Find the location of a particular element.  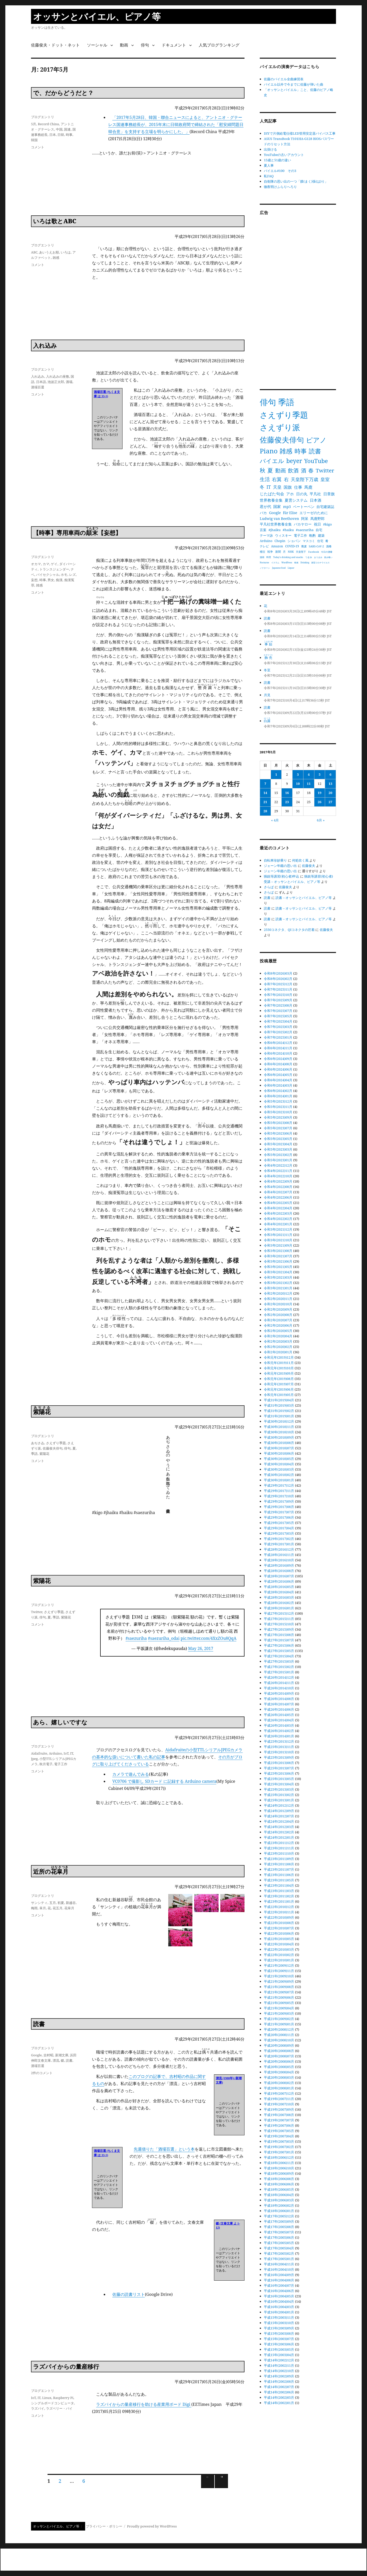

さえずり派 [さえずり派 (963個の項目)] is located at coordinates (280, 427).